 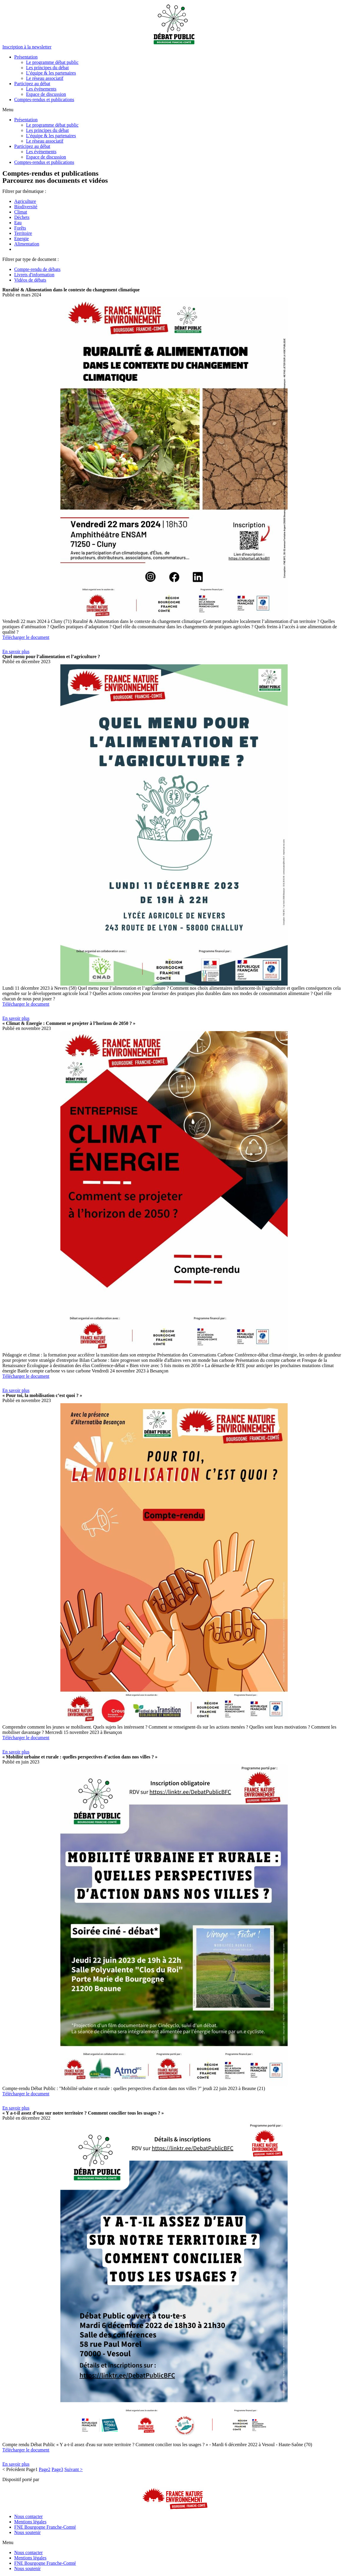 What do you see at coordinates (22, 217) in the screenshot?
I see `Déchets` at bounding box center [22, 217].